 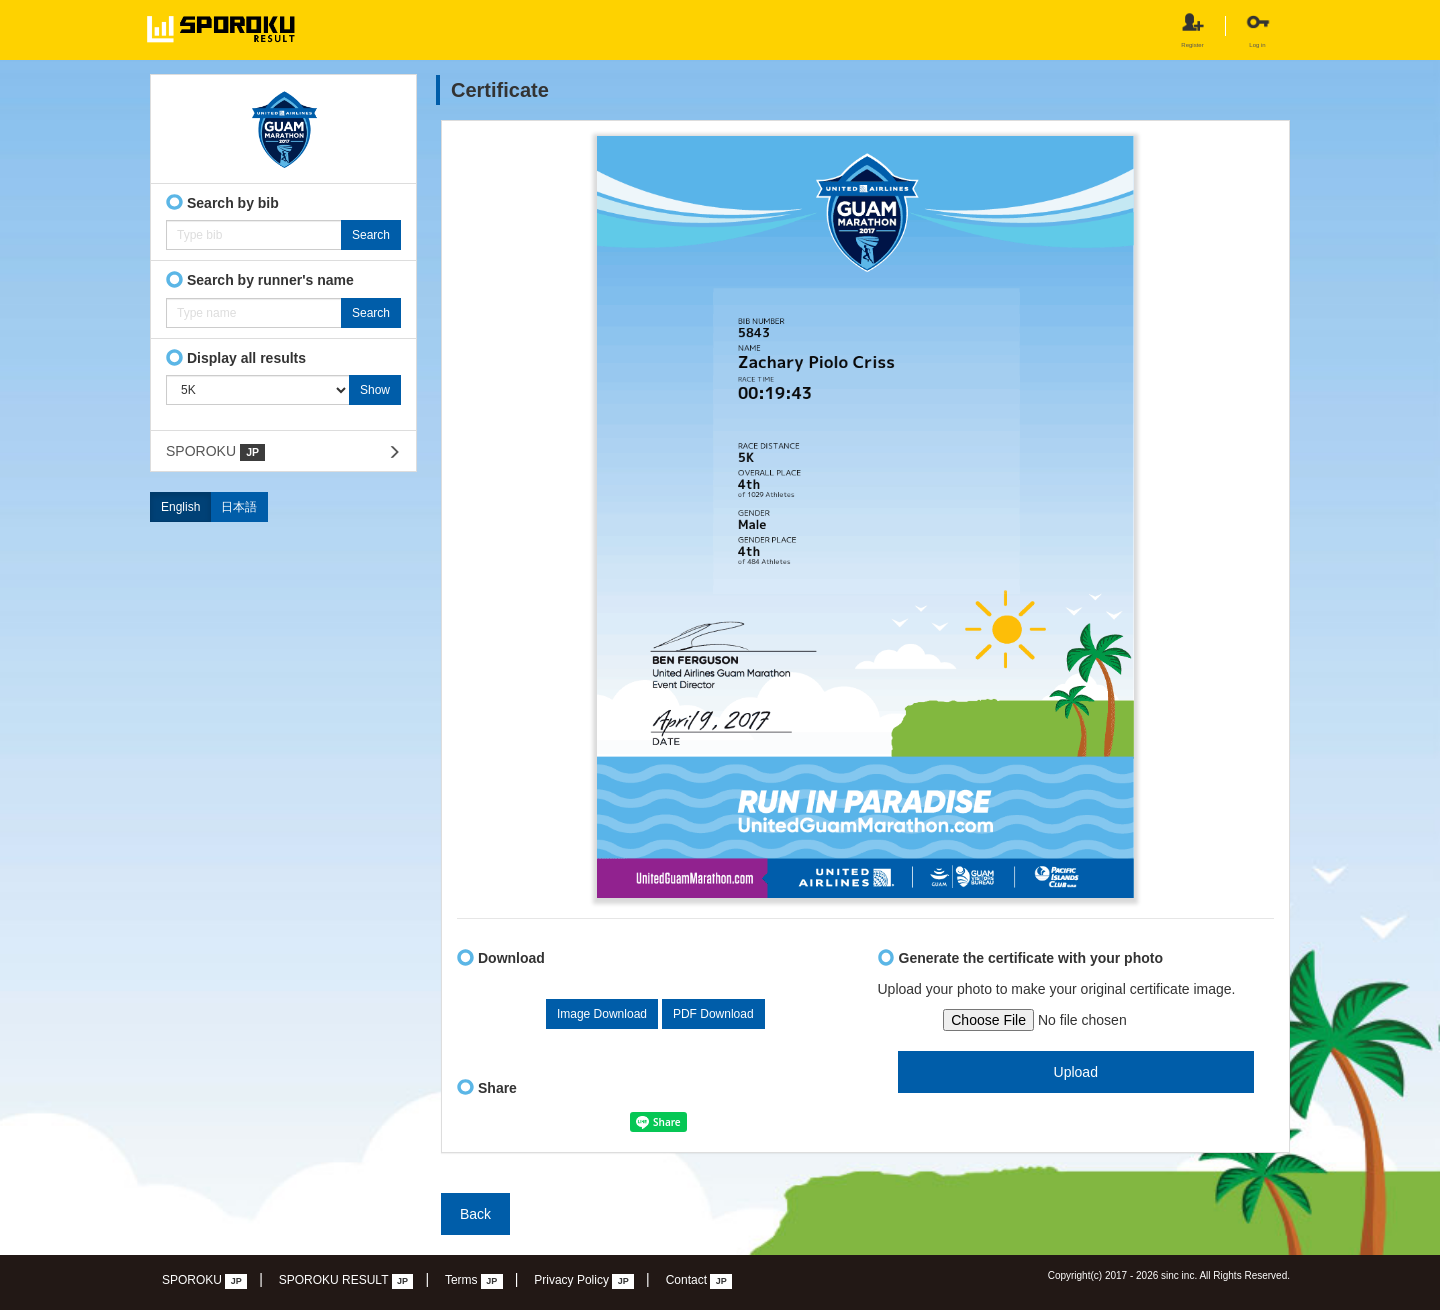 What do you see at coordinates (474, 1281) in the screenshot?
I see `Terms` at bounding box center [474, 1281].